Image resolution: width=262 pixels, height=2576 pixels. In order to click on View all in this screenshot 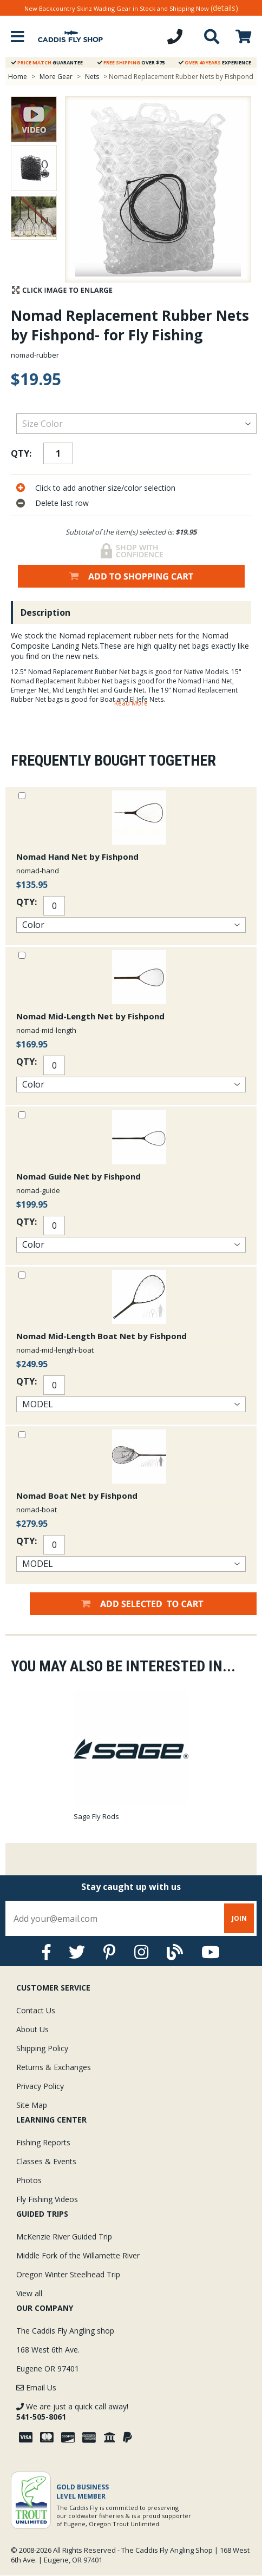, I will do `click(29, 2293)`.